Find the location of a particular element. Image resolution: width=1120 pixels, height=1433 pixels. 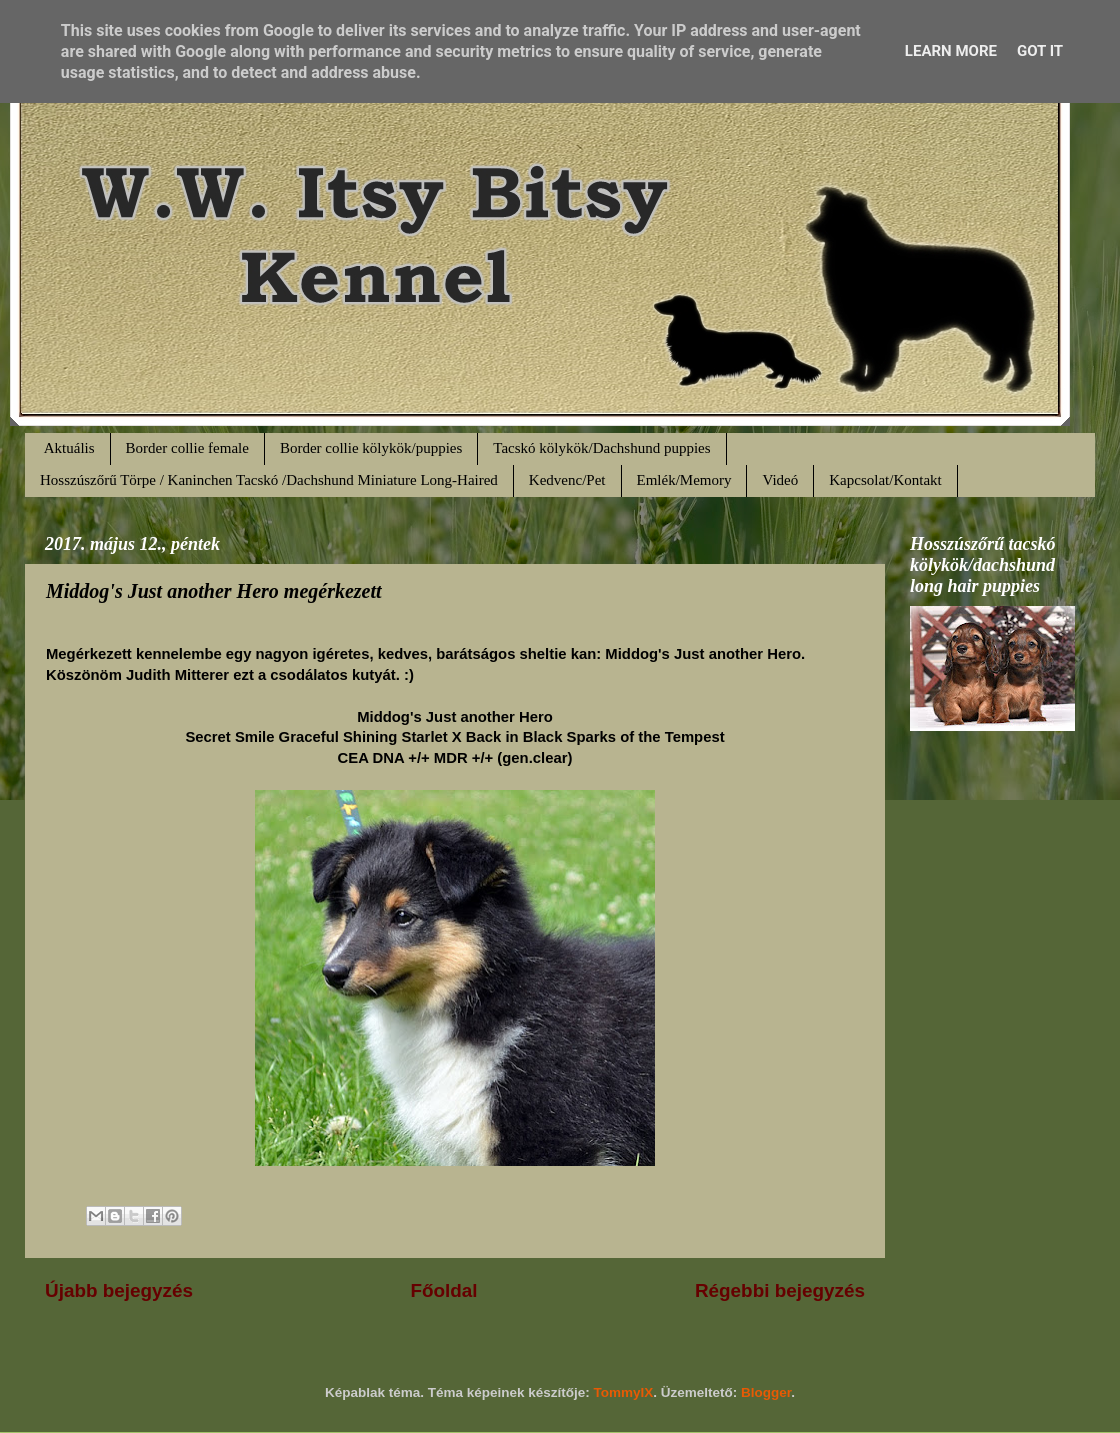

Videó is located at coordinates (780, 480).